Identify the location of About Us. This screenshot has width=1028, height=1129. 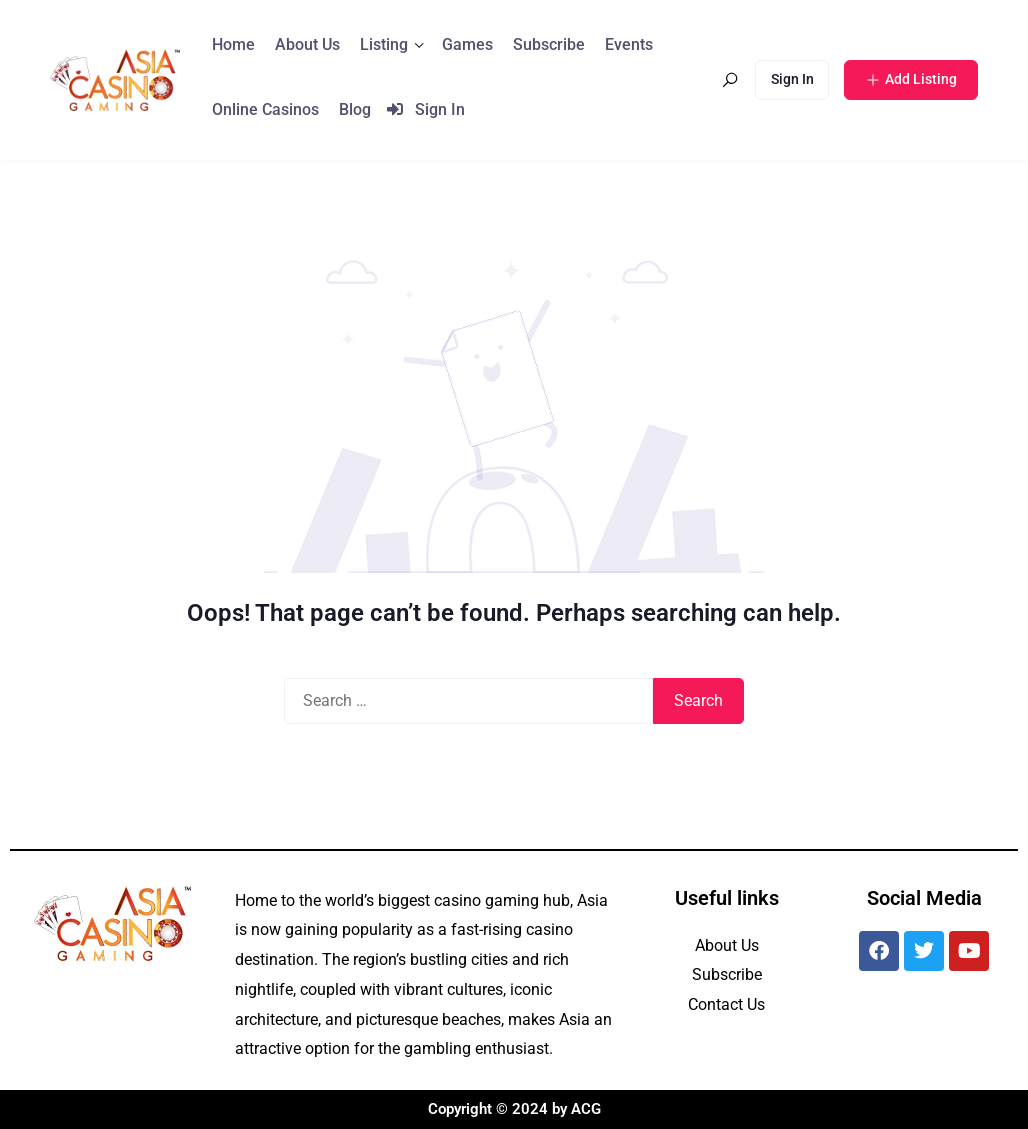
(307, 44).